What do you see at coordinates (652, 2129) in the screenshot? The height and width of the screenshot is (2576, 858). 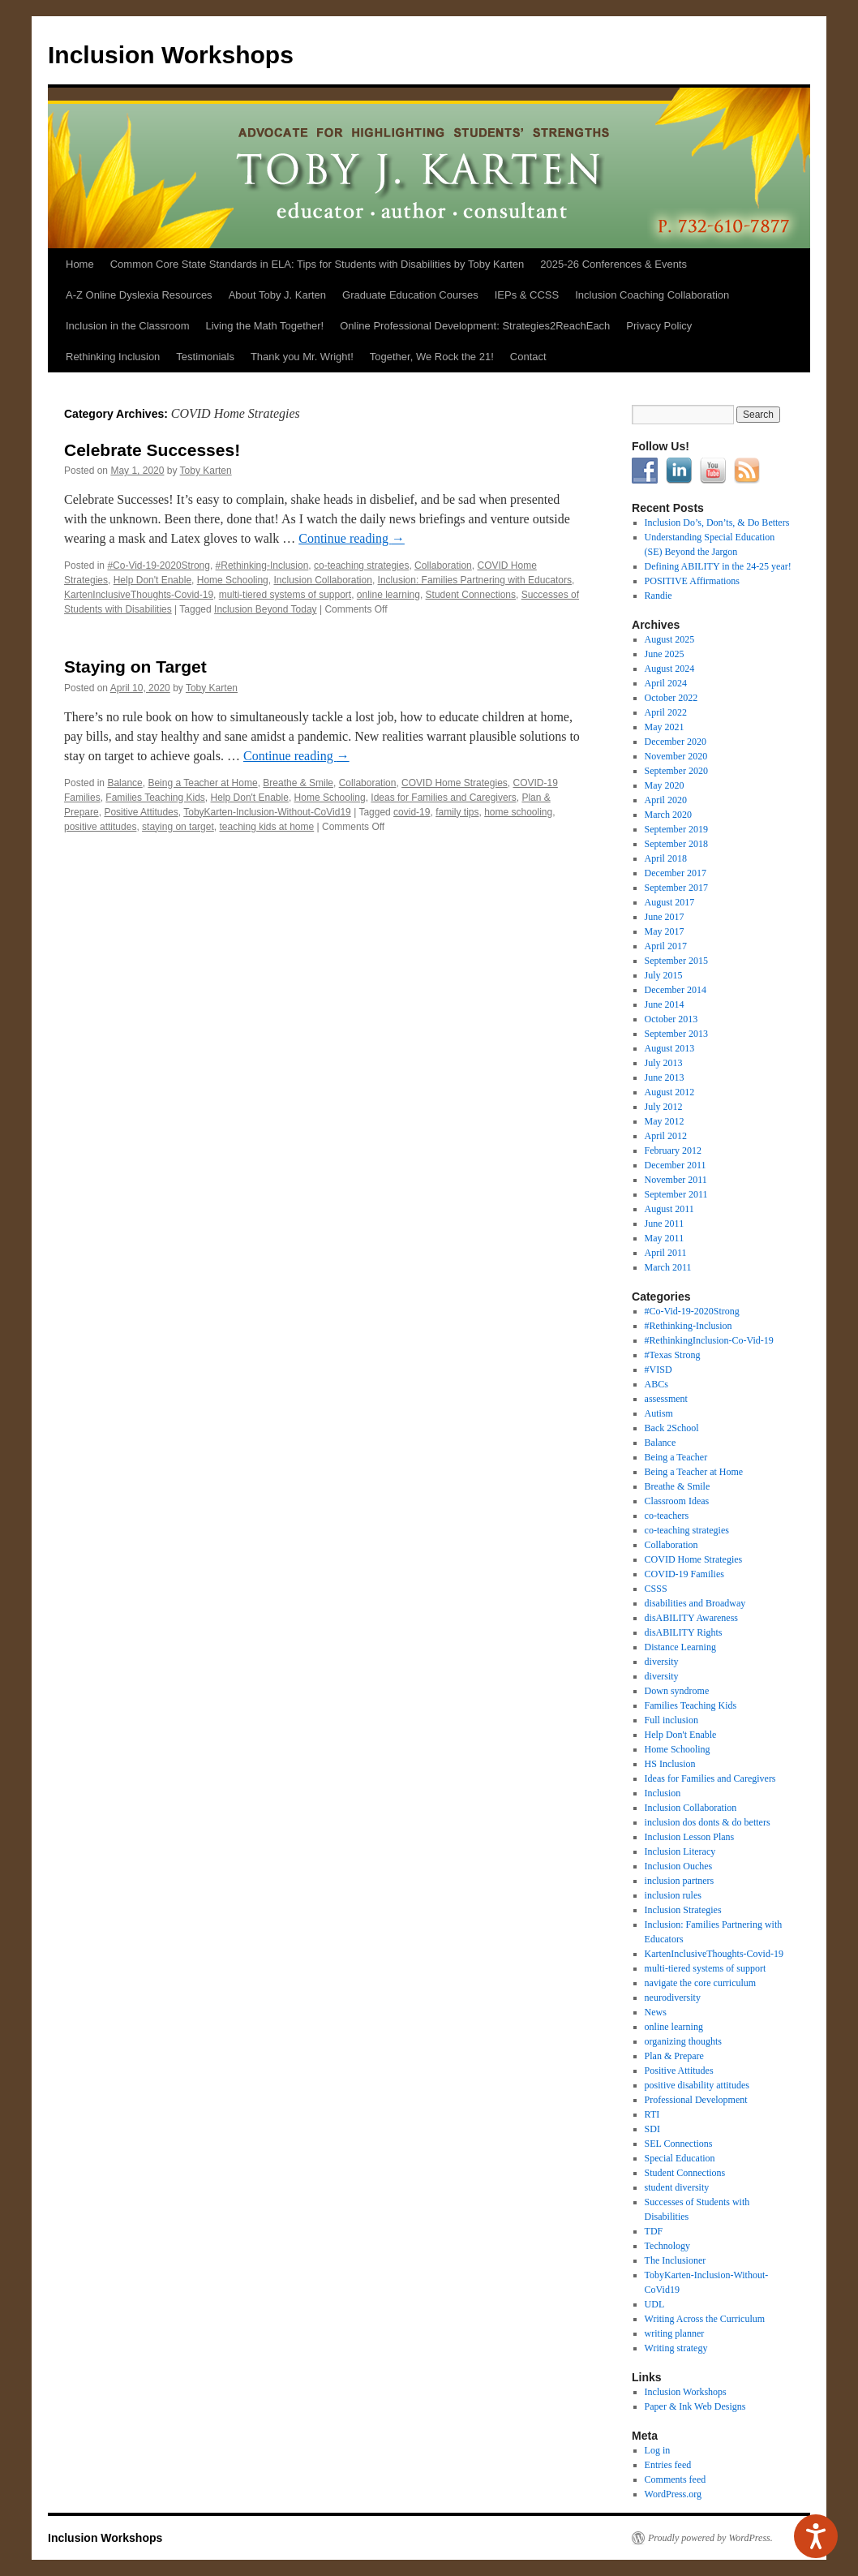 I see `SDI` at bounding box center [652, 2129].